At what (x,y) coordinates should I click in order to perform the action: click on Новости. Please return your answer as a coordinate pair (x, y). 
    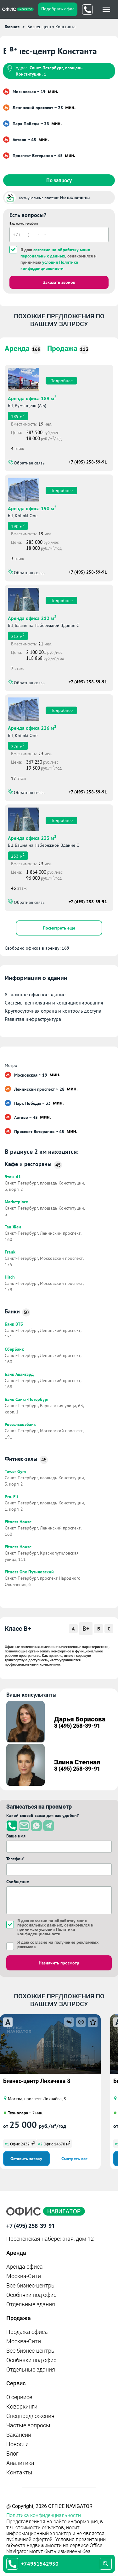
    Looking at the image, I should click on (17, 2444).